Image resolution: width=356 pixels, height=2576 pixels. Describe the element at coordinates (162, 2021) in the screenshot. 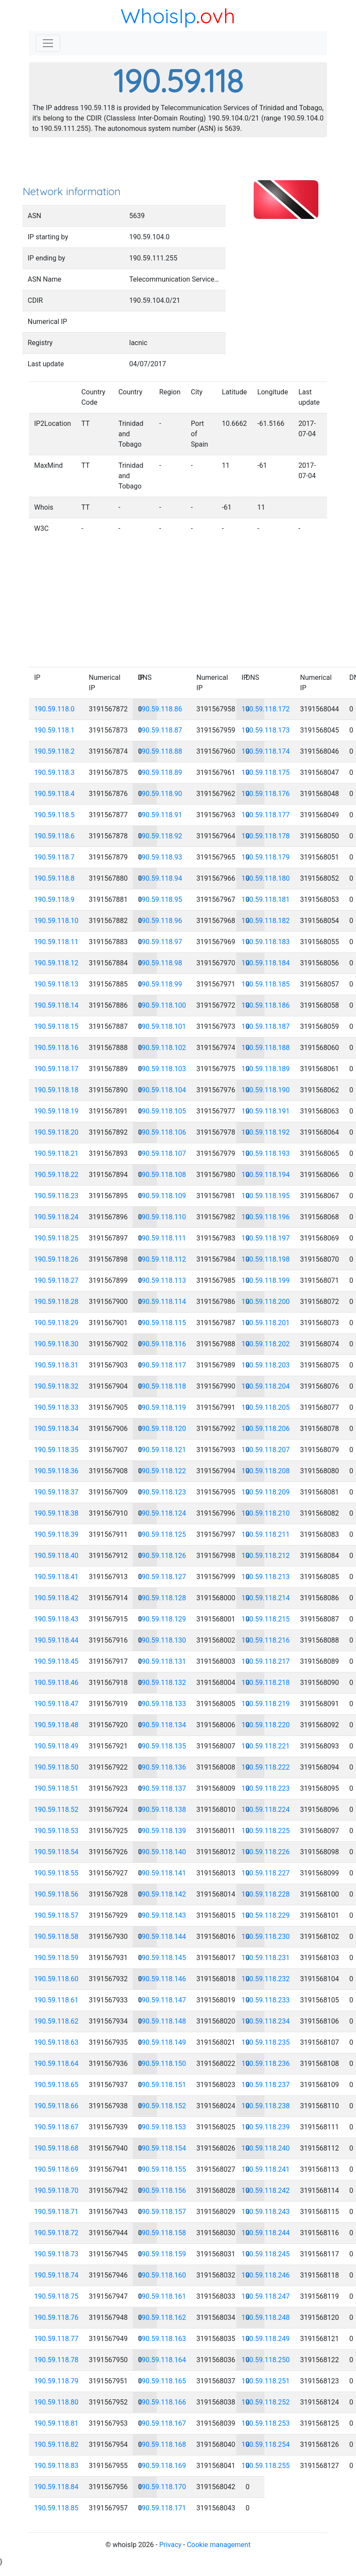

I see `190.59.118.148` at that location.